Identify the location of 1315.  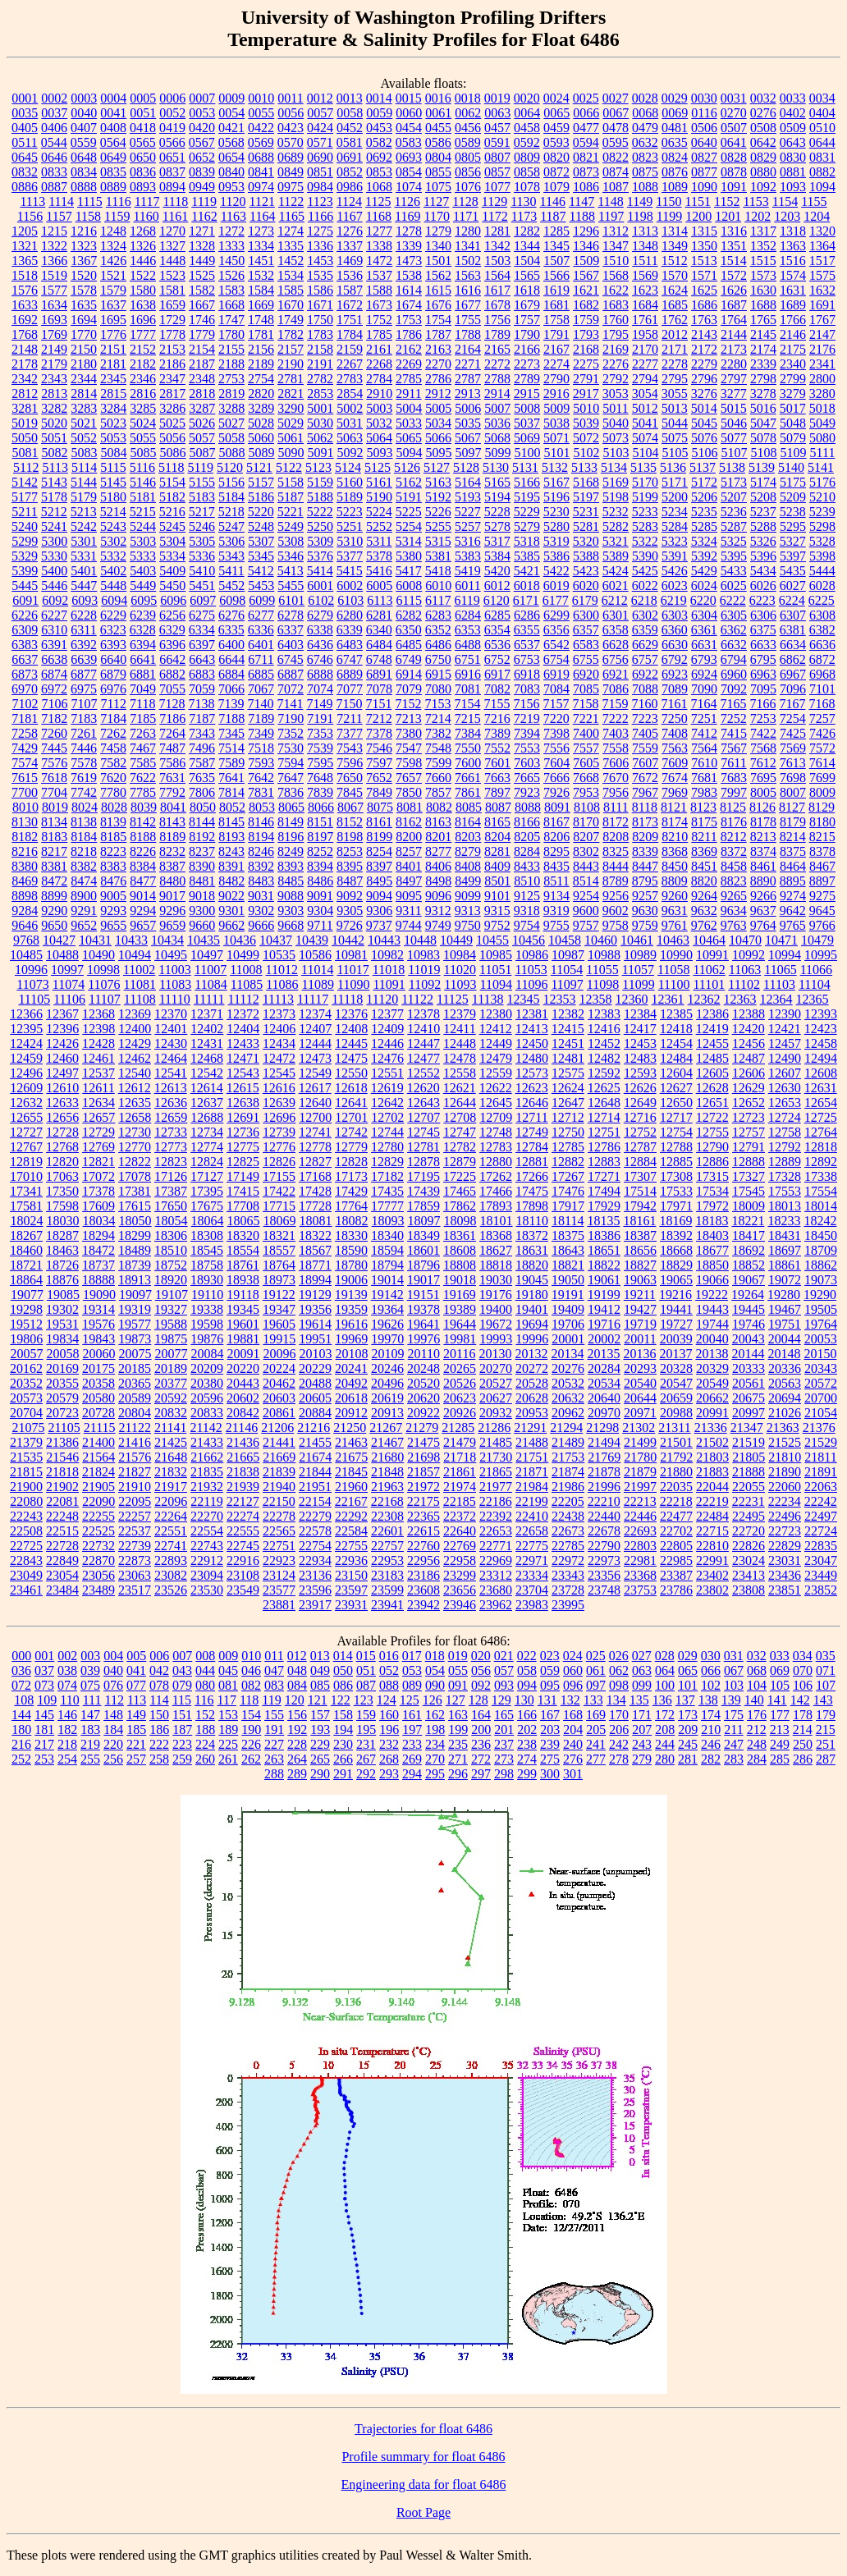
(704, 231).